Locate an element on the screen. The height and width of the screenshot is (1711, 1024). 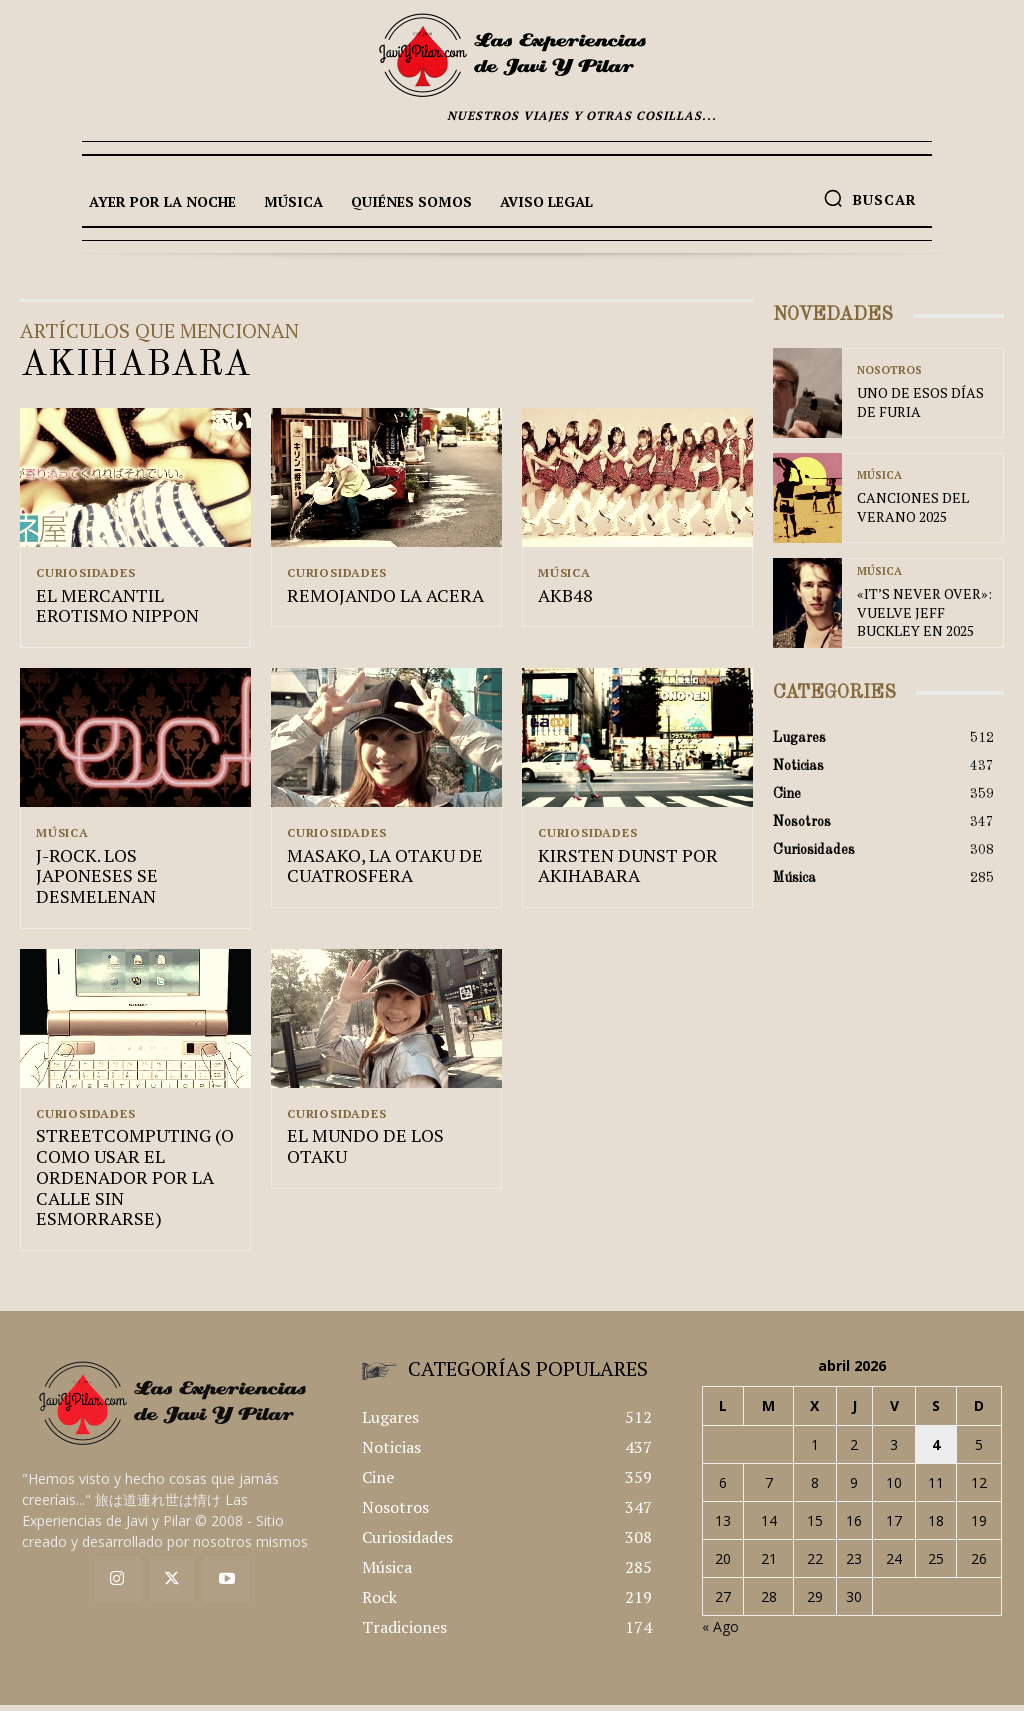
«IT’S NEVER OVER»: VUELVE JEFF BUCKLEY EN 2025 is located at coordinates (918, 612).